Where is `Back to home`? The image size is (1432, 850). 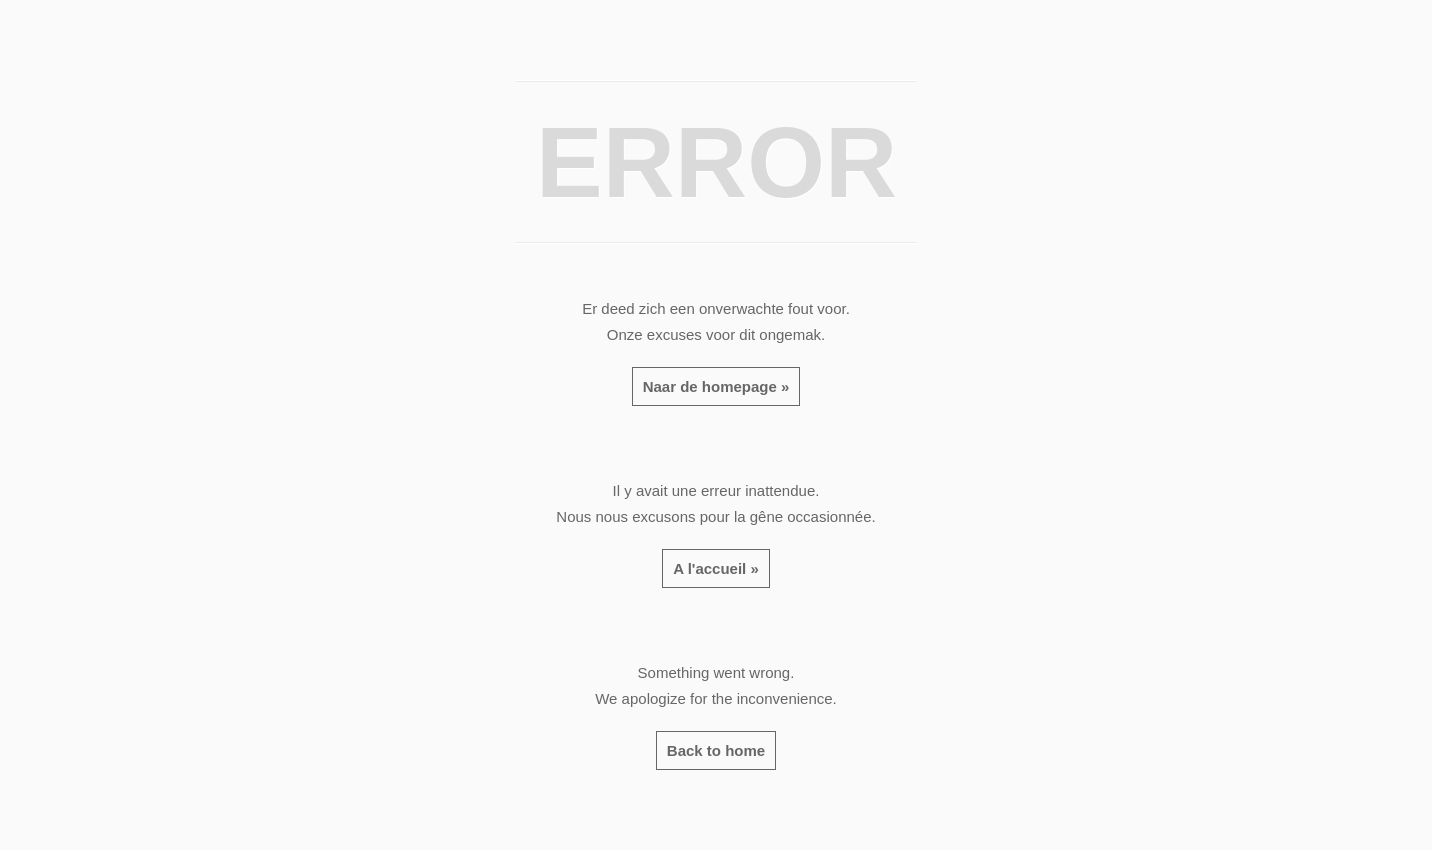 Back to home is located at coordinates (716, 750).